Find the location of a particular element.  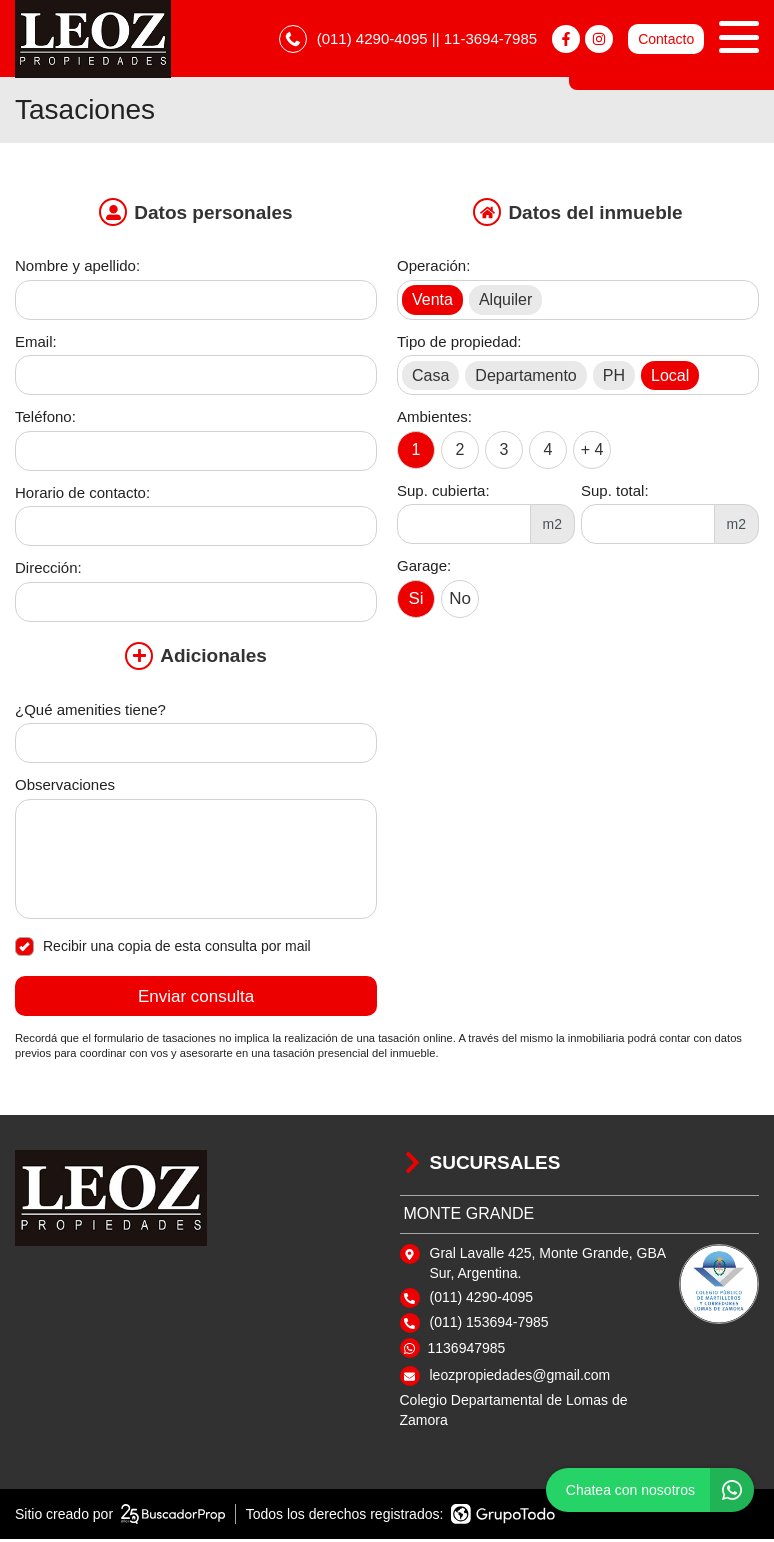

Operación: is located at coordinates (433, 268).